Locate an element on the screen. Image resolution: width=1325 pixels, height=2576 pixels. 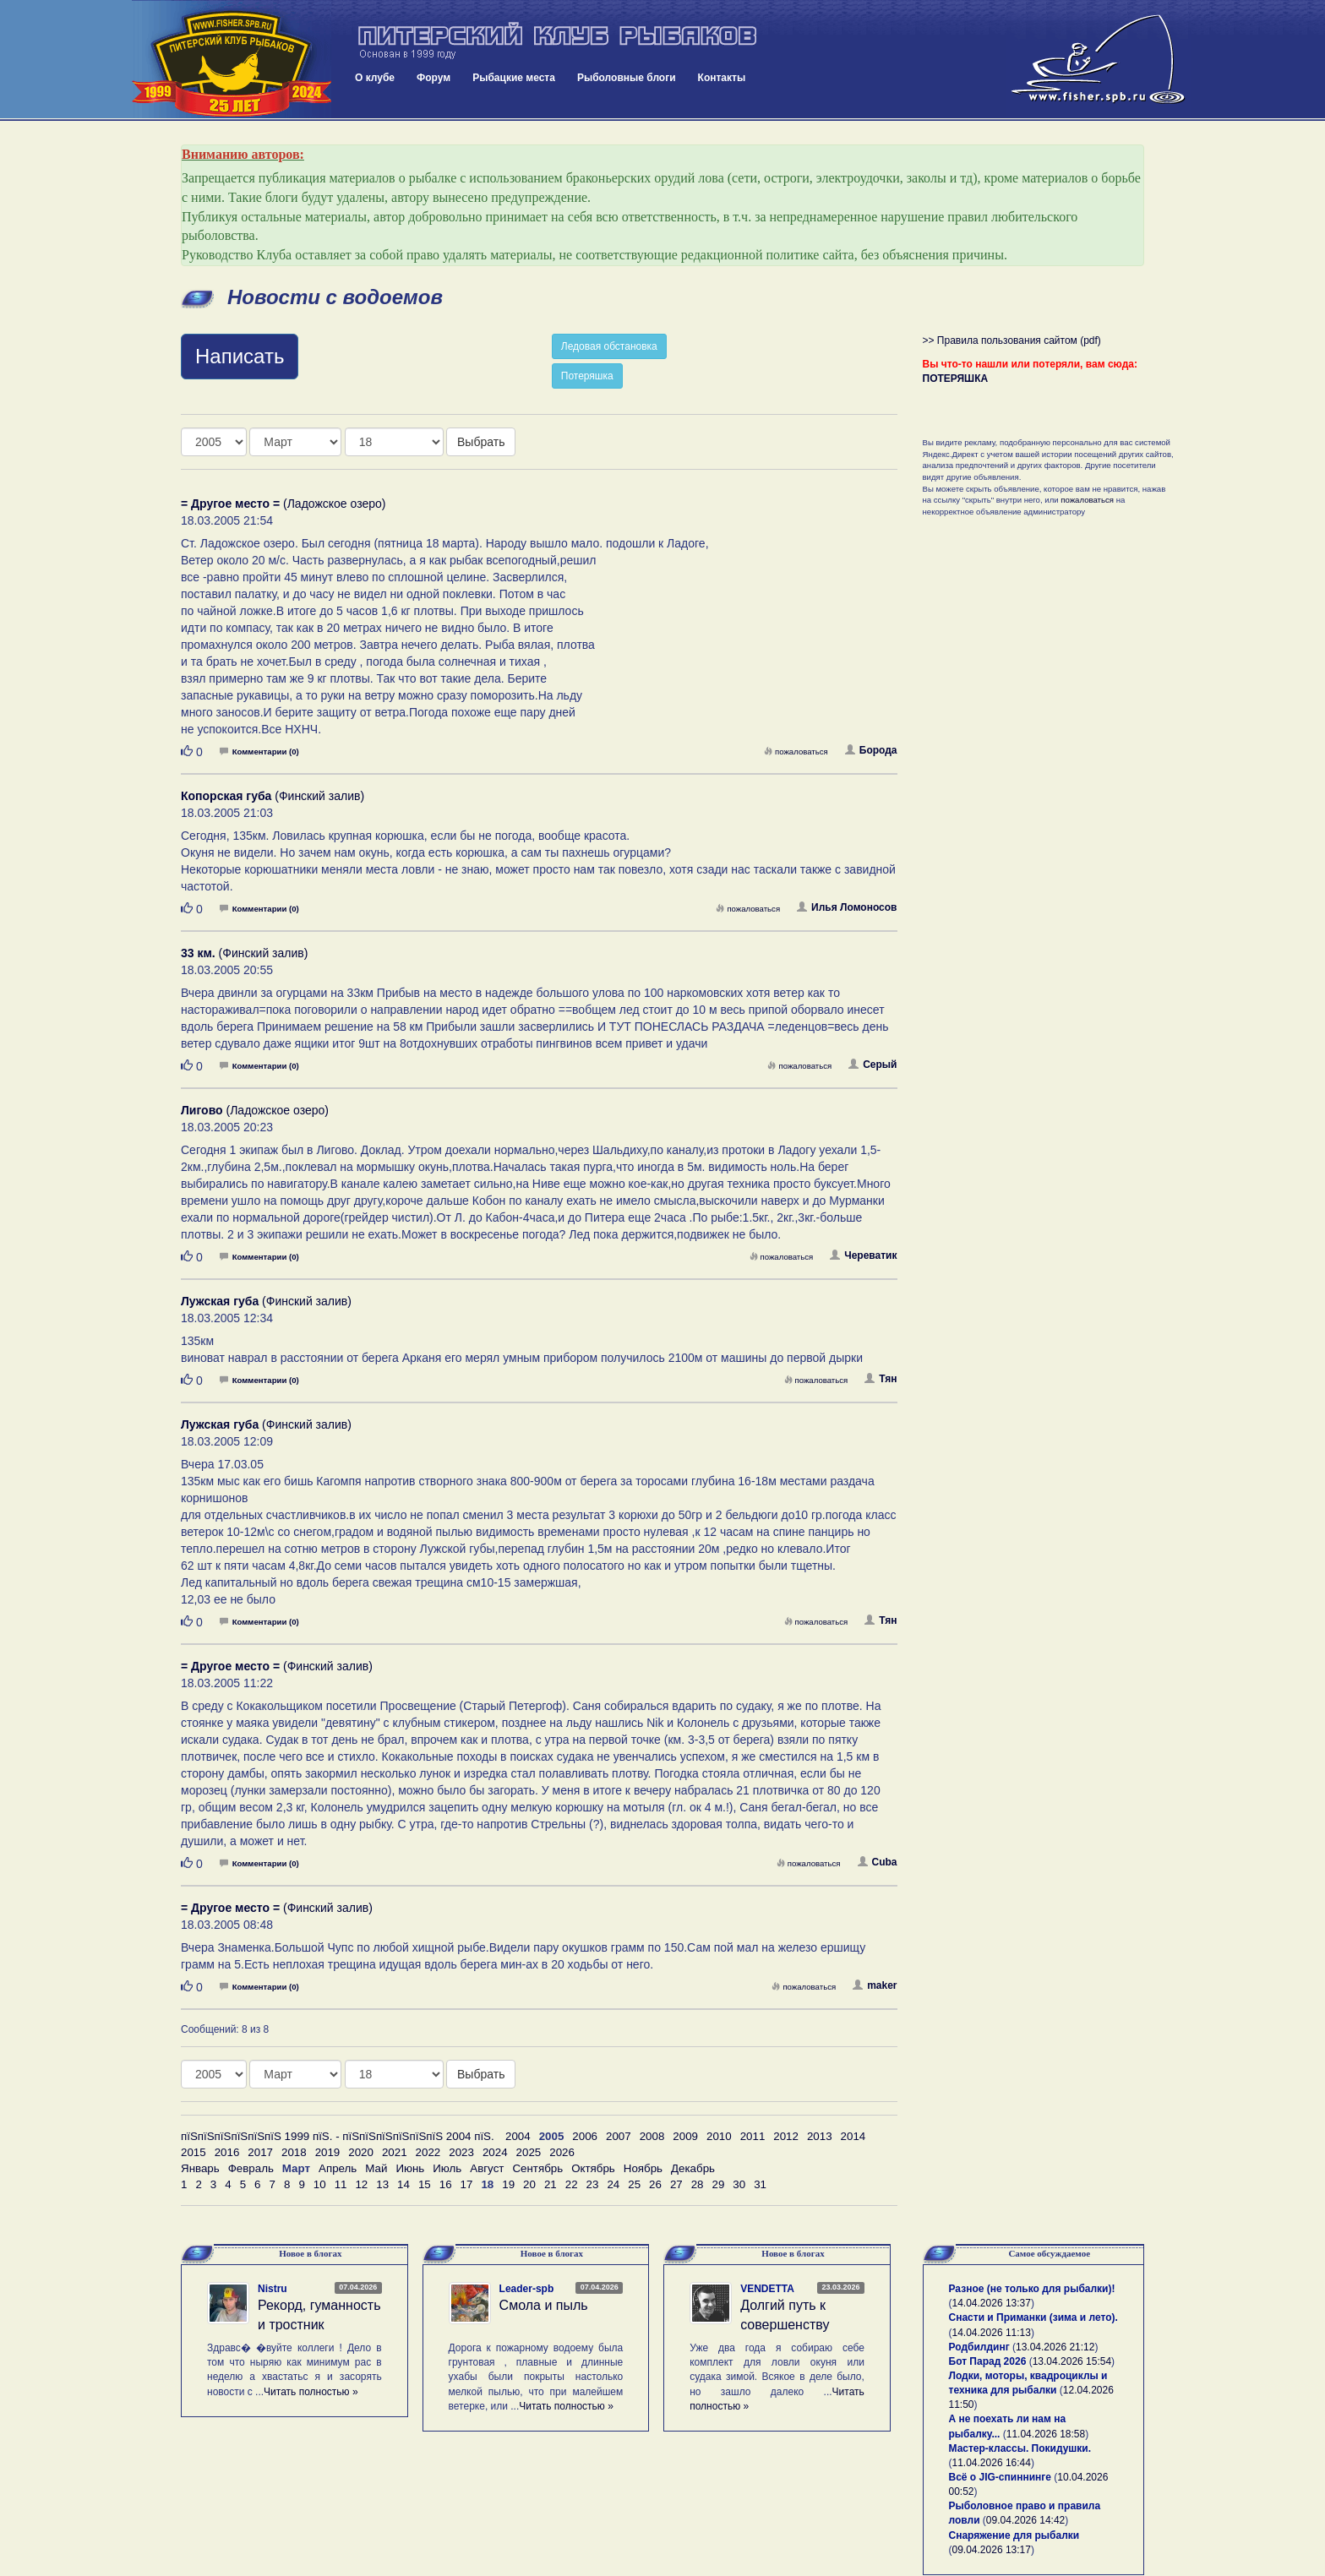
Декабрь is located at coordinates (693, 2168).